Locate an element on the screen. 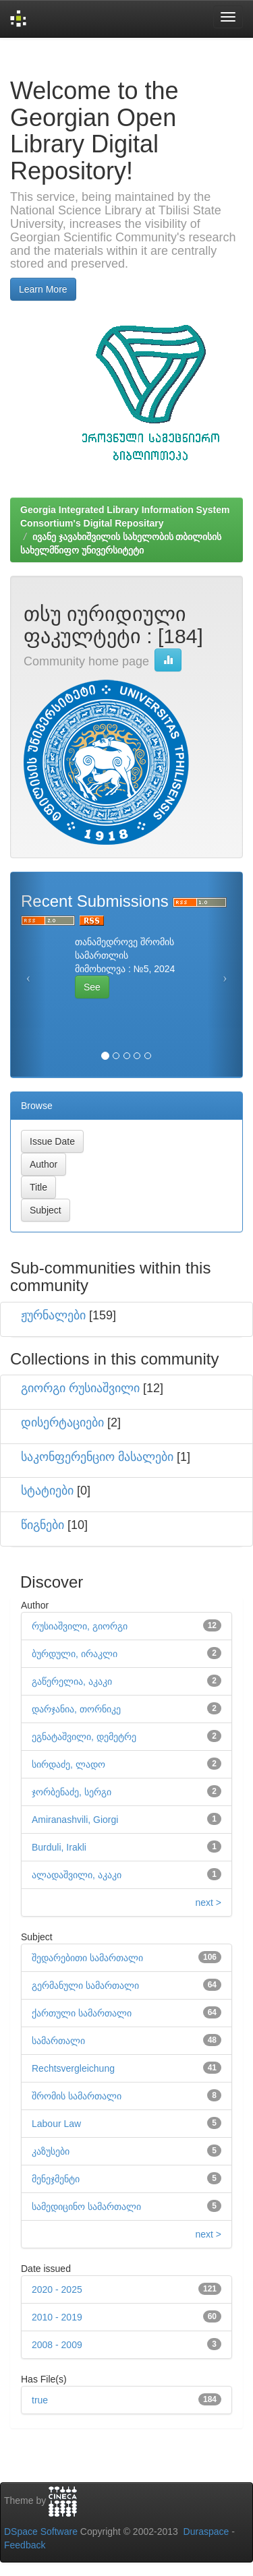  გაწერელია, აკაკი is located at coordinates (72, 1681).